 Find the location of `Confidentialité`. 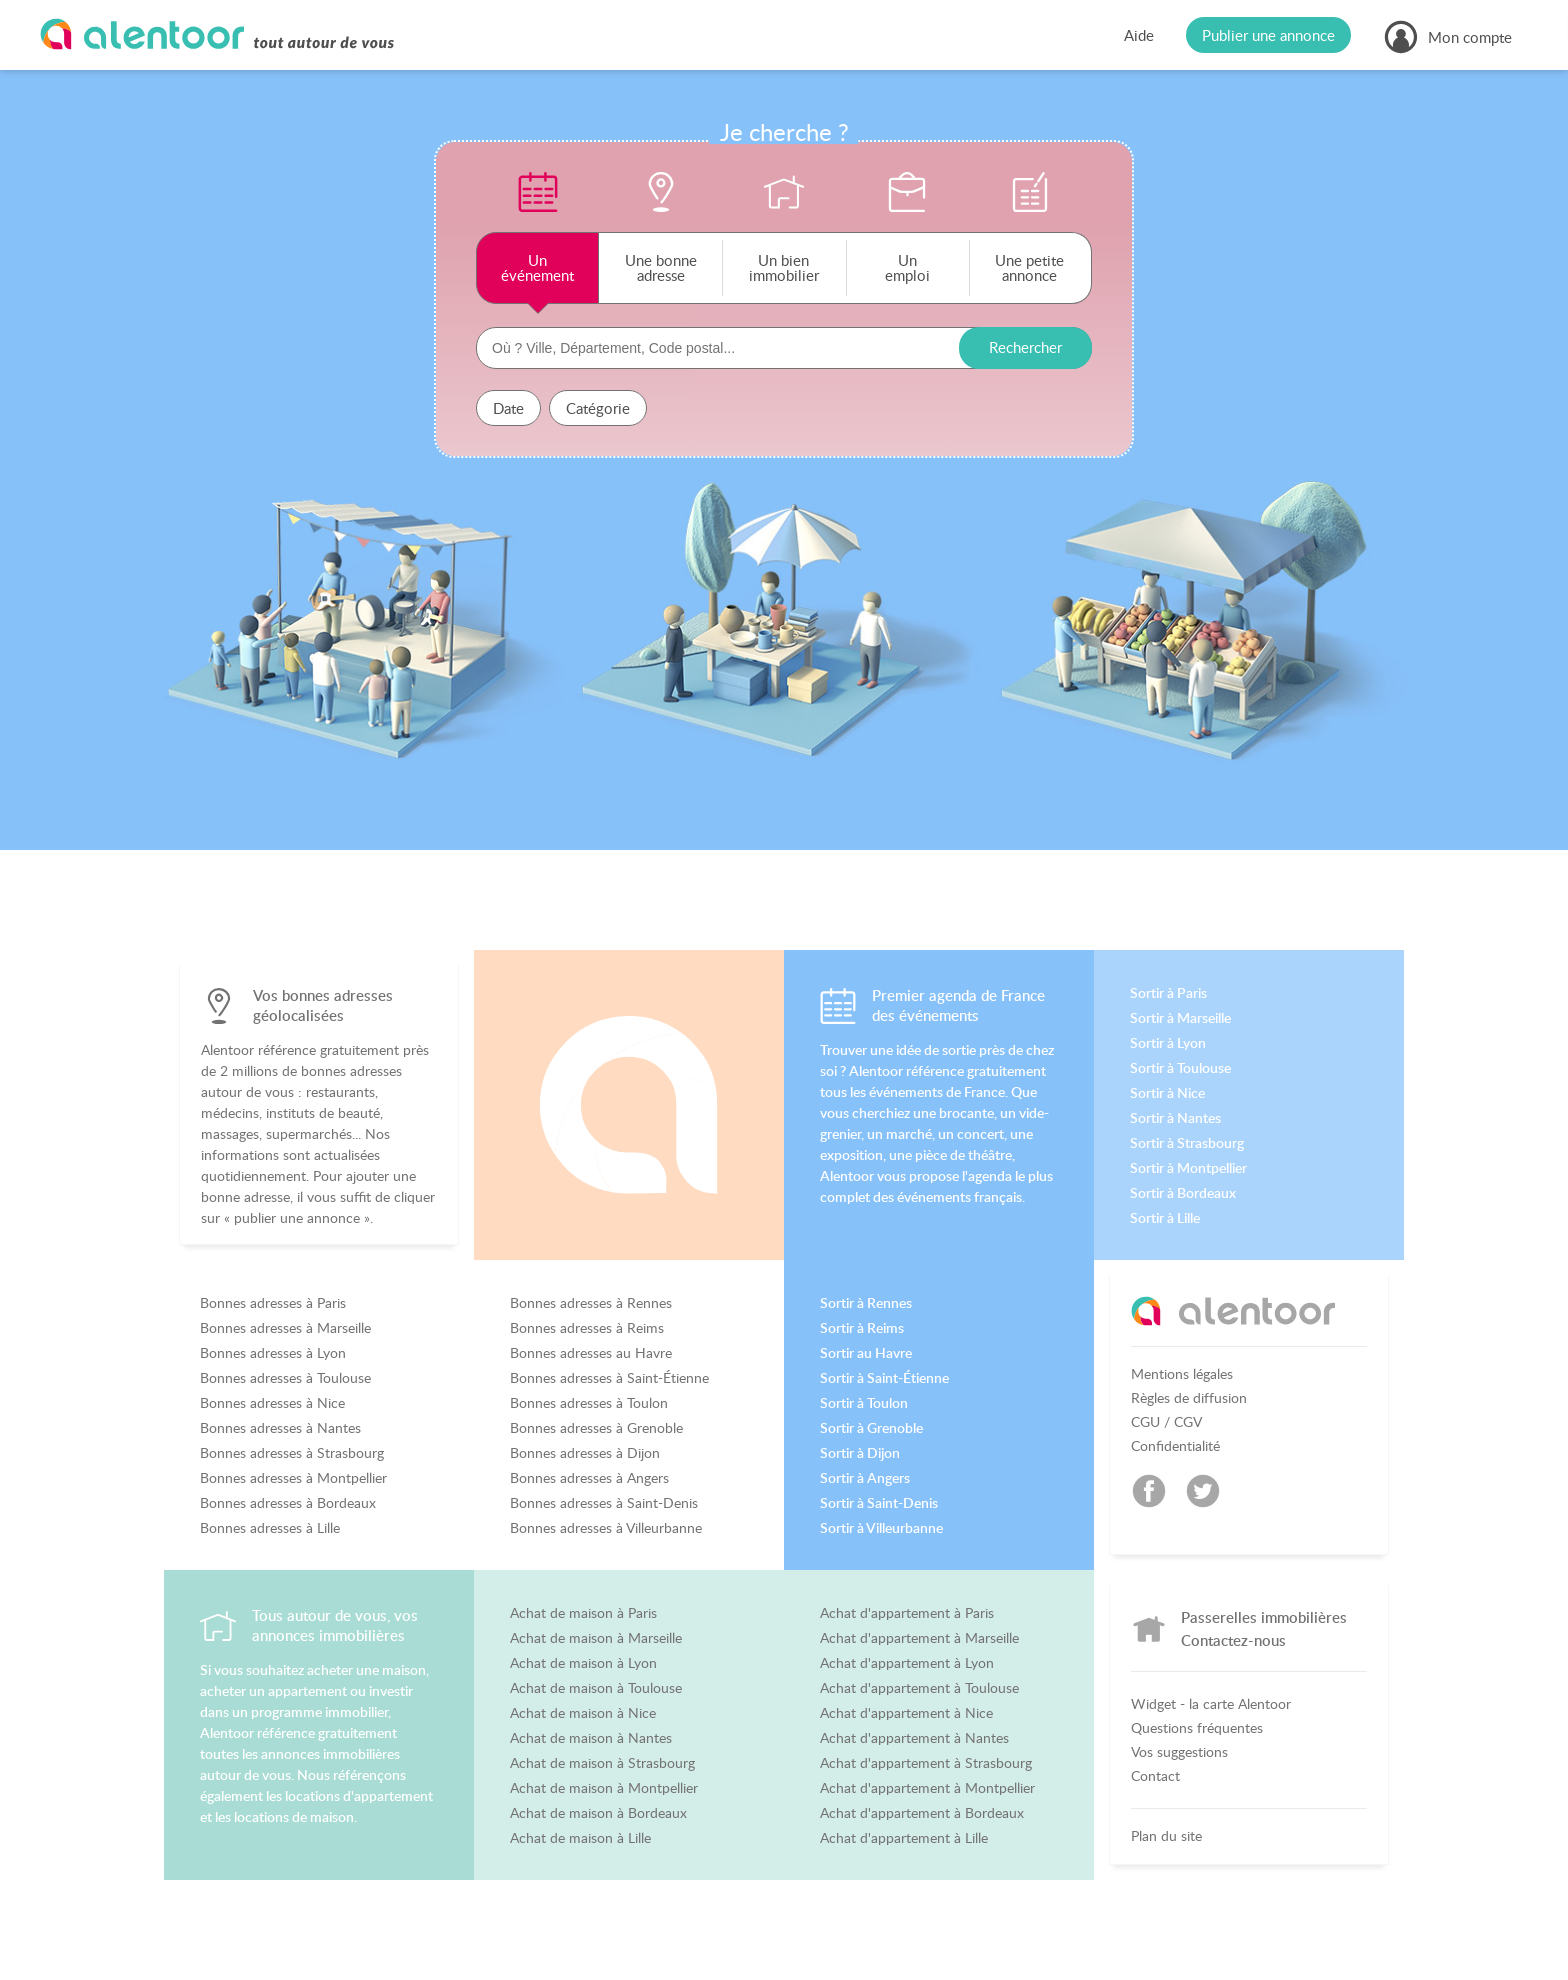

Confidentialité is located at coordinates (1175, 1446).